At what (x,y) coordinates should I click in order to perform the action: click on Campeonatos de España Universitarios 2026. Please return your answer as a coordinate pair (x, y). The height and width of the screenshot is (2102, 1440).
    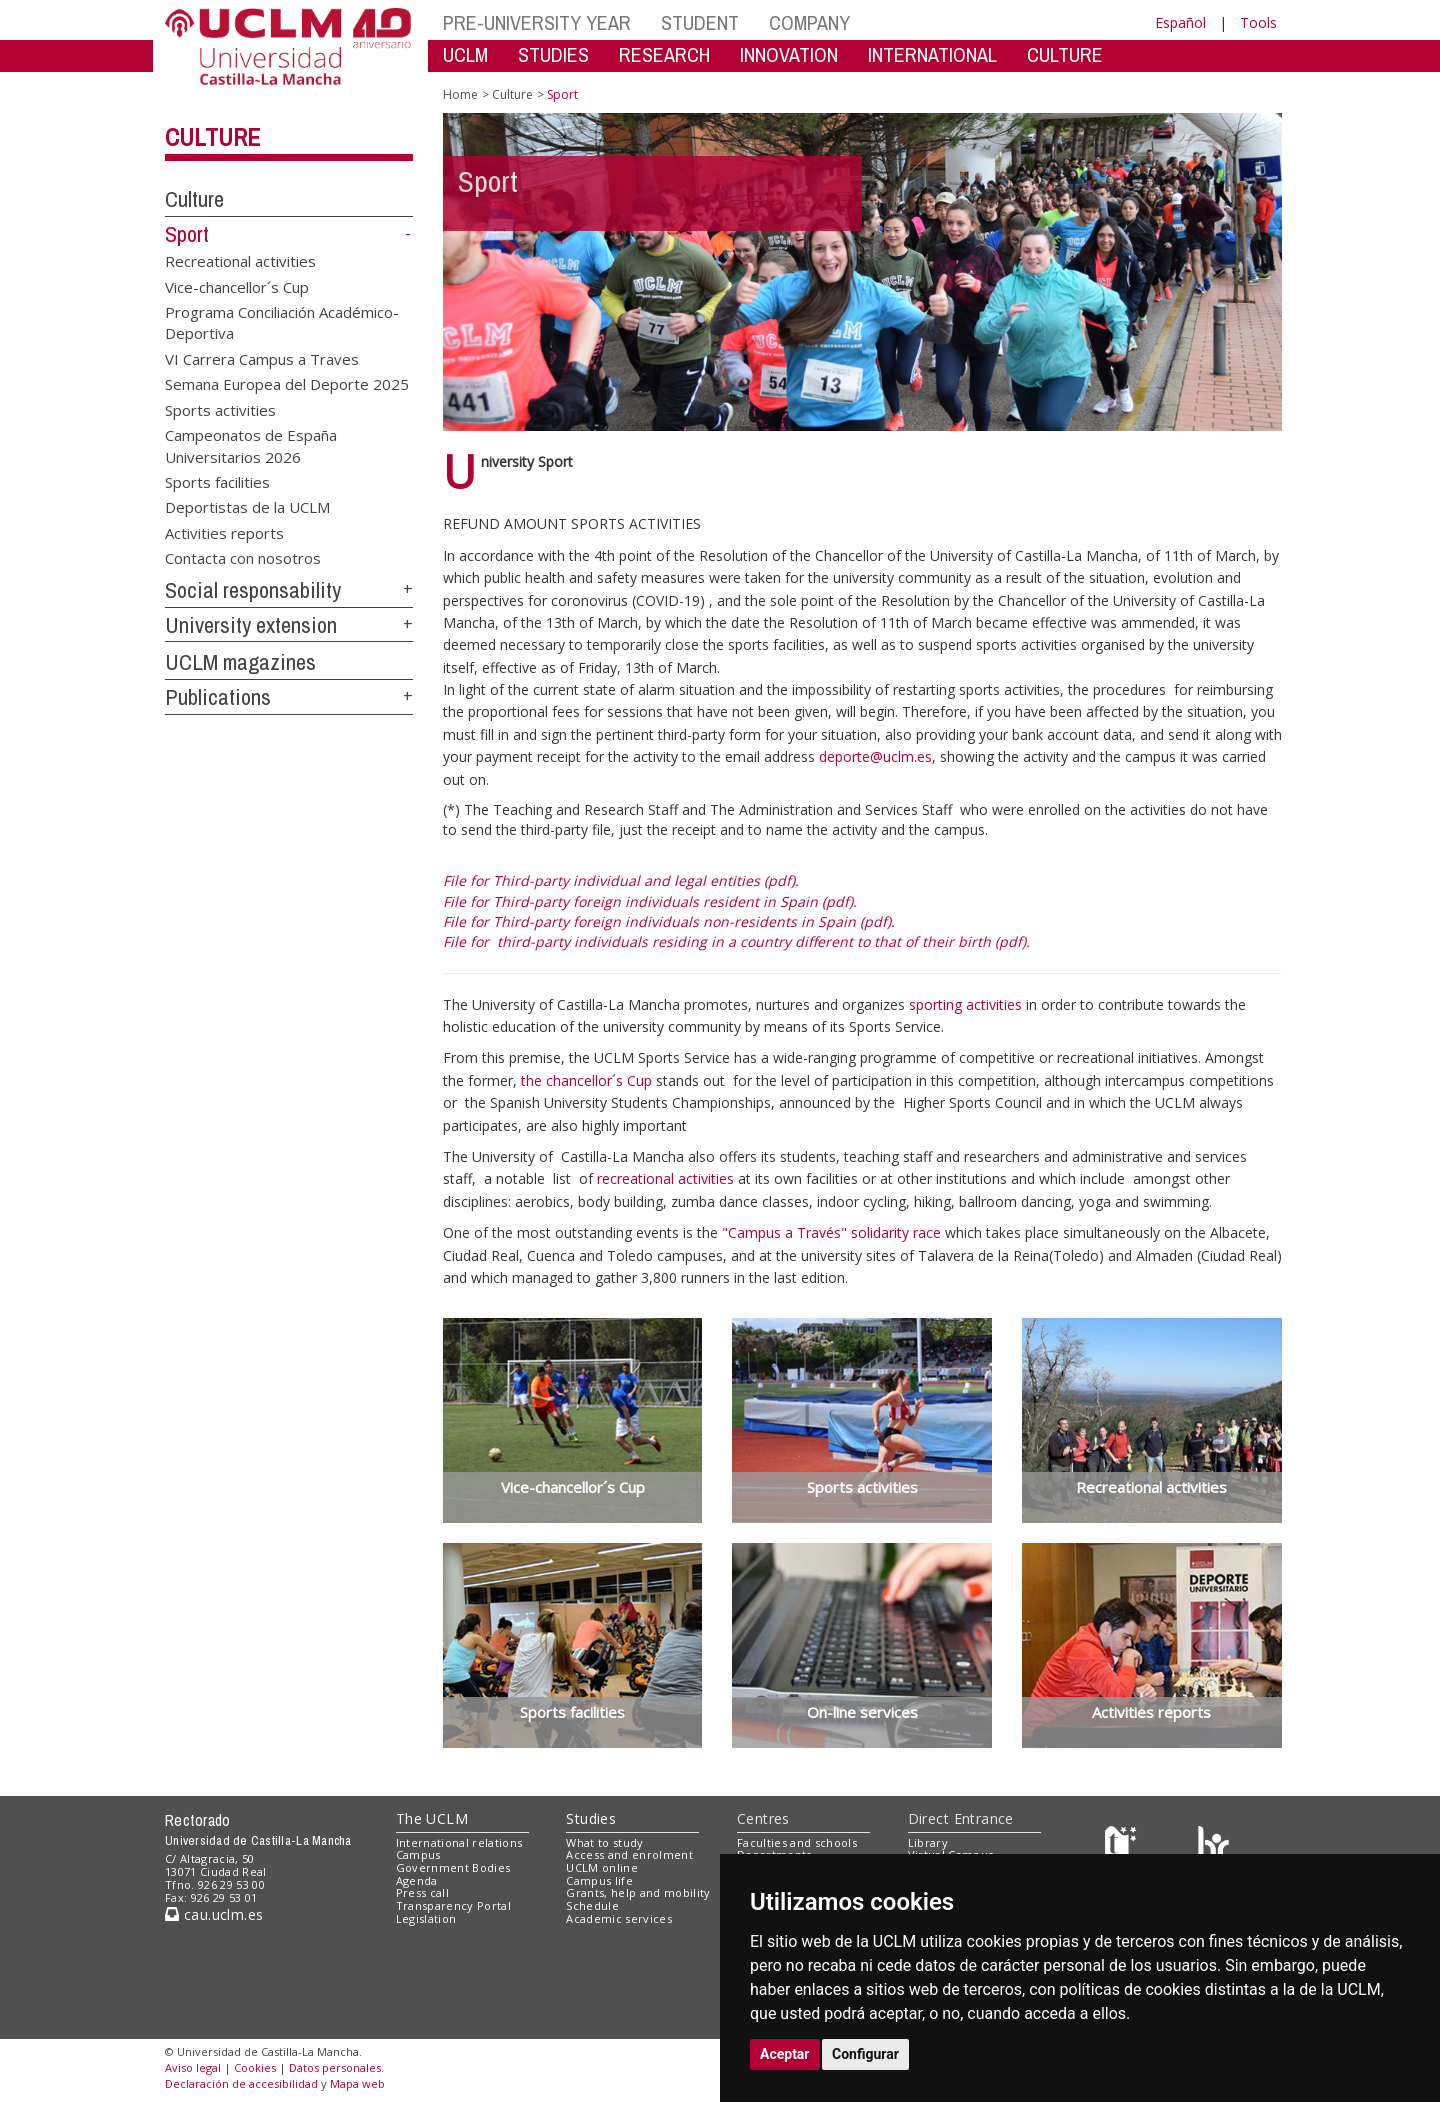
    Looking at the image, I should click on (251, 445).